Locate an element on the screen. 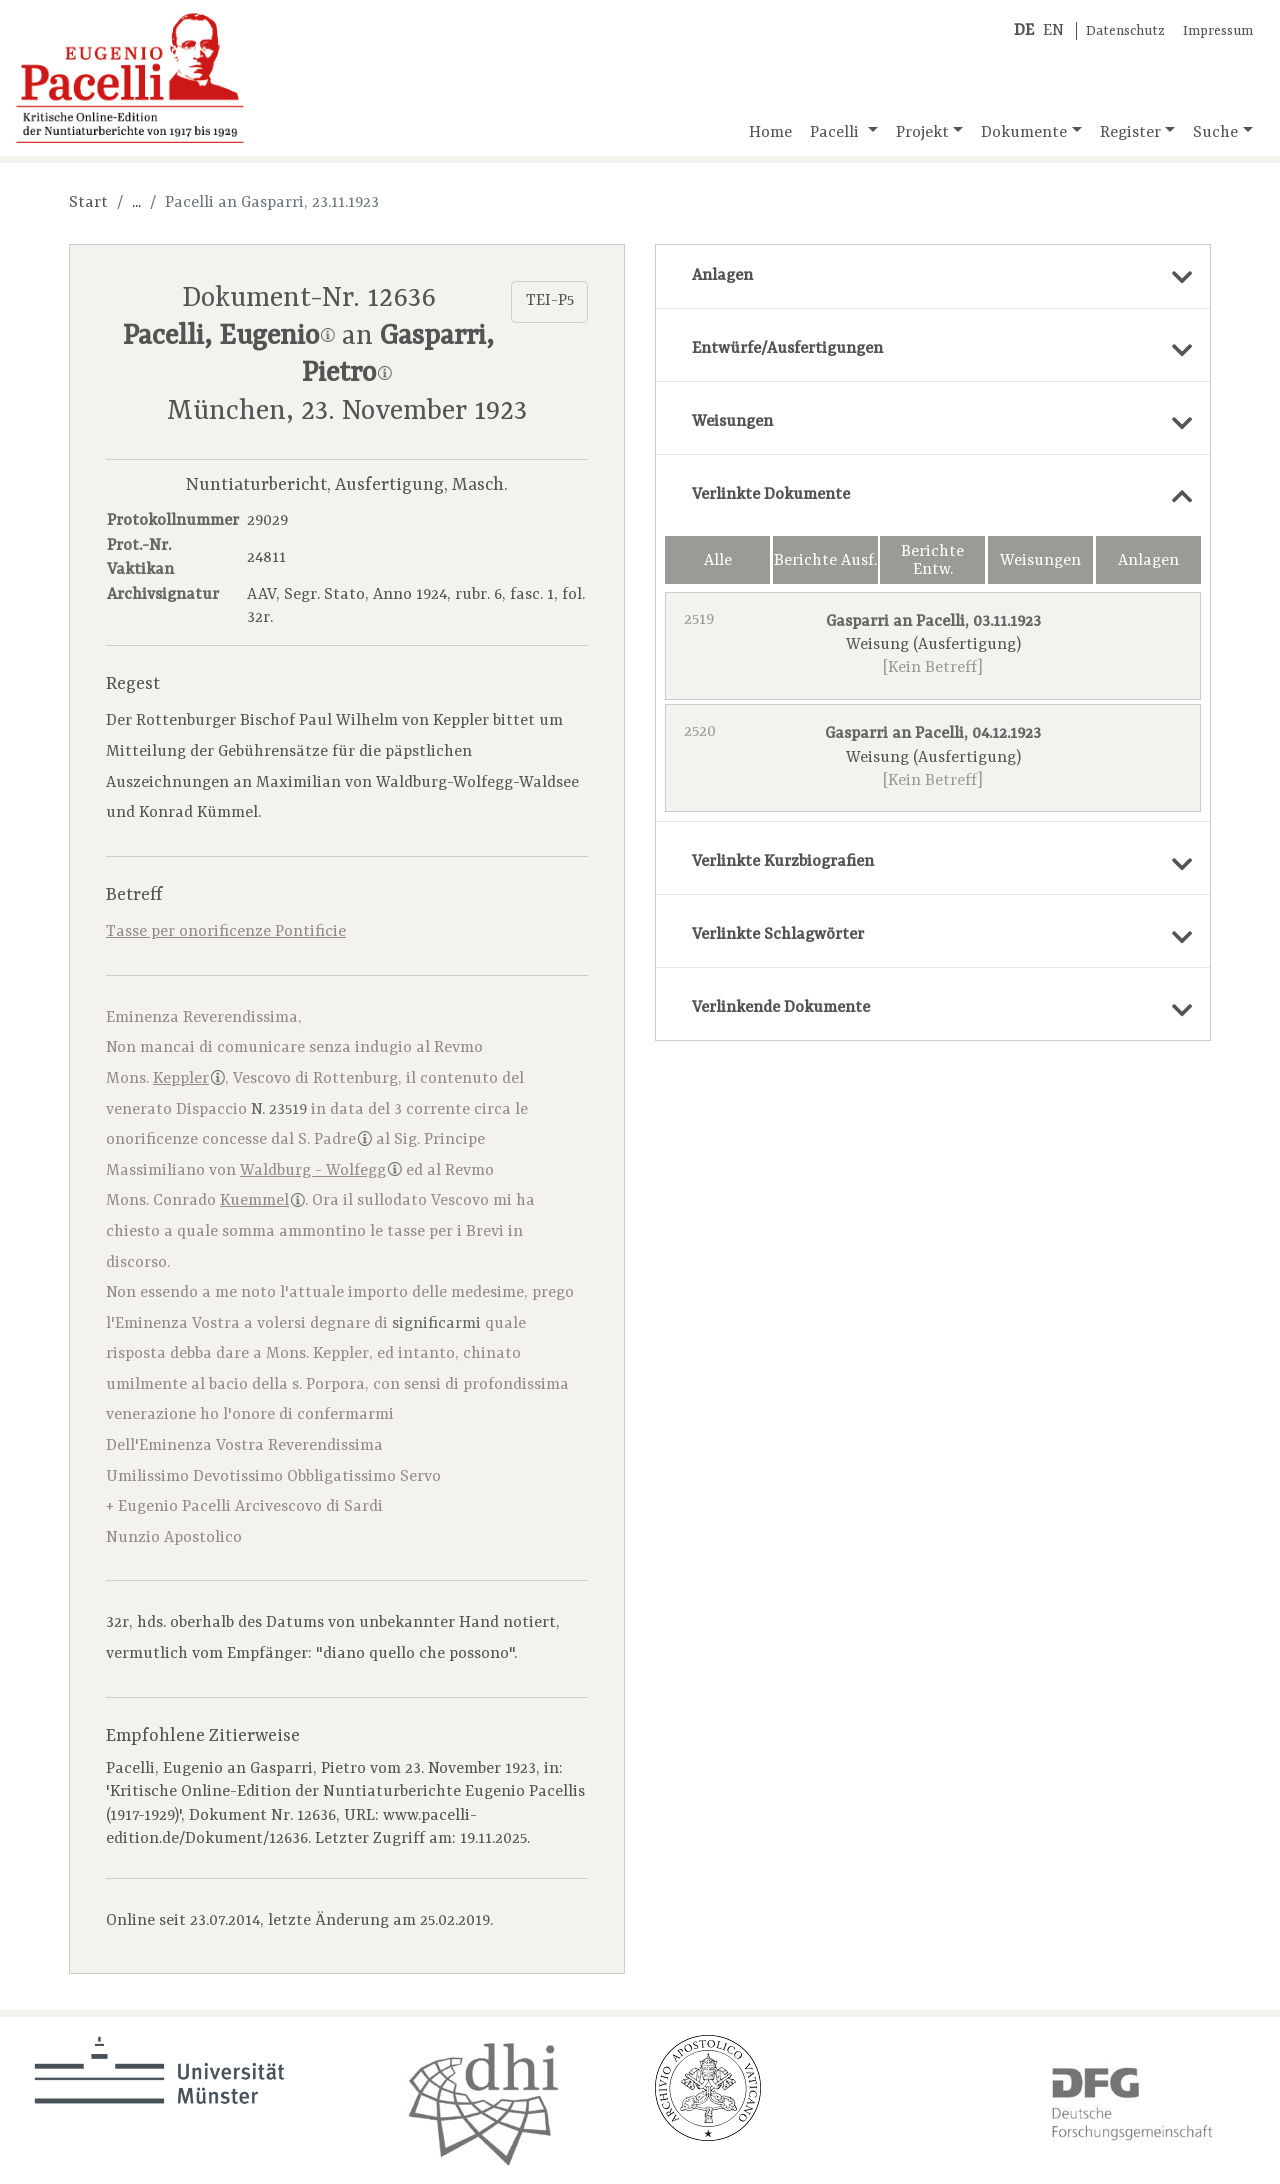 The width and height of the screenshot is (1280, 2184). Berichte Entw. is located at coordinates (932, 561).